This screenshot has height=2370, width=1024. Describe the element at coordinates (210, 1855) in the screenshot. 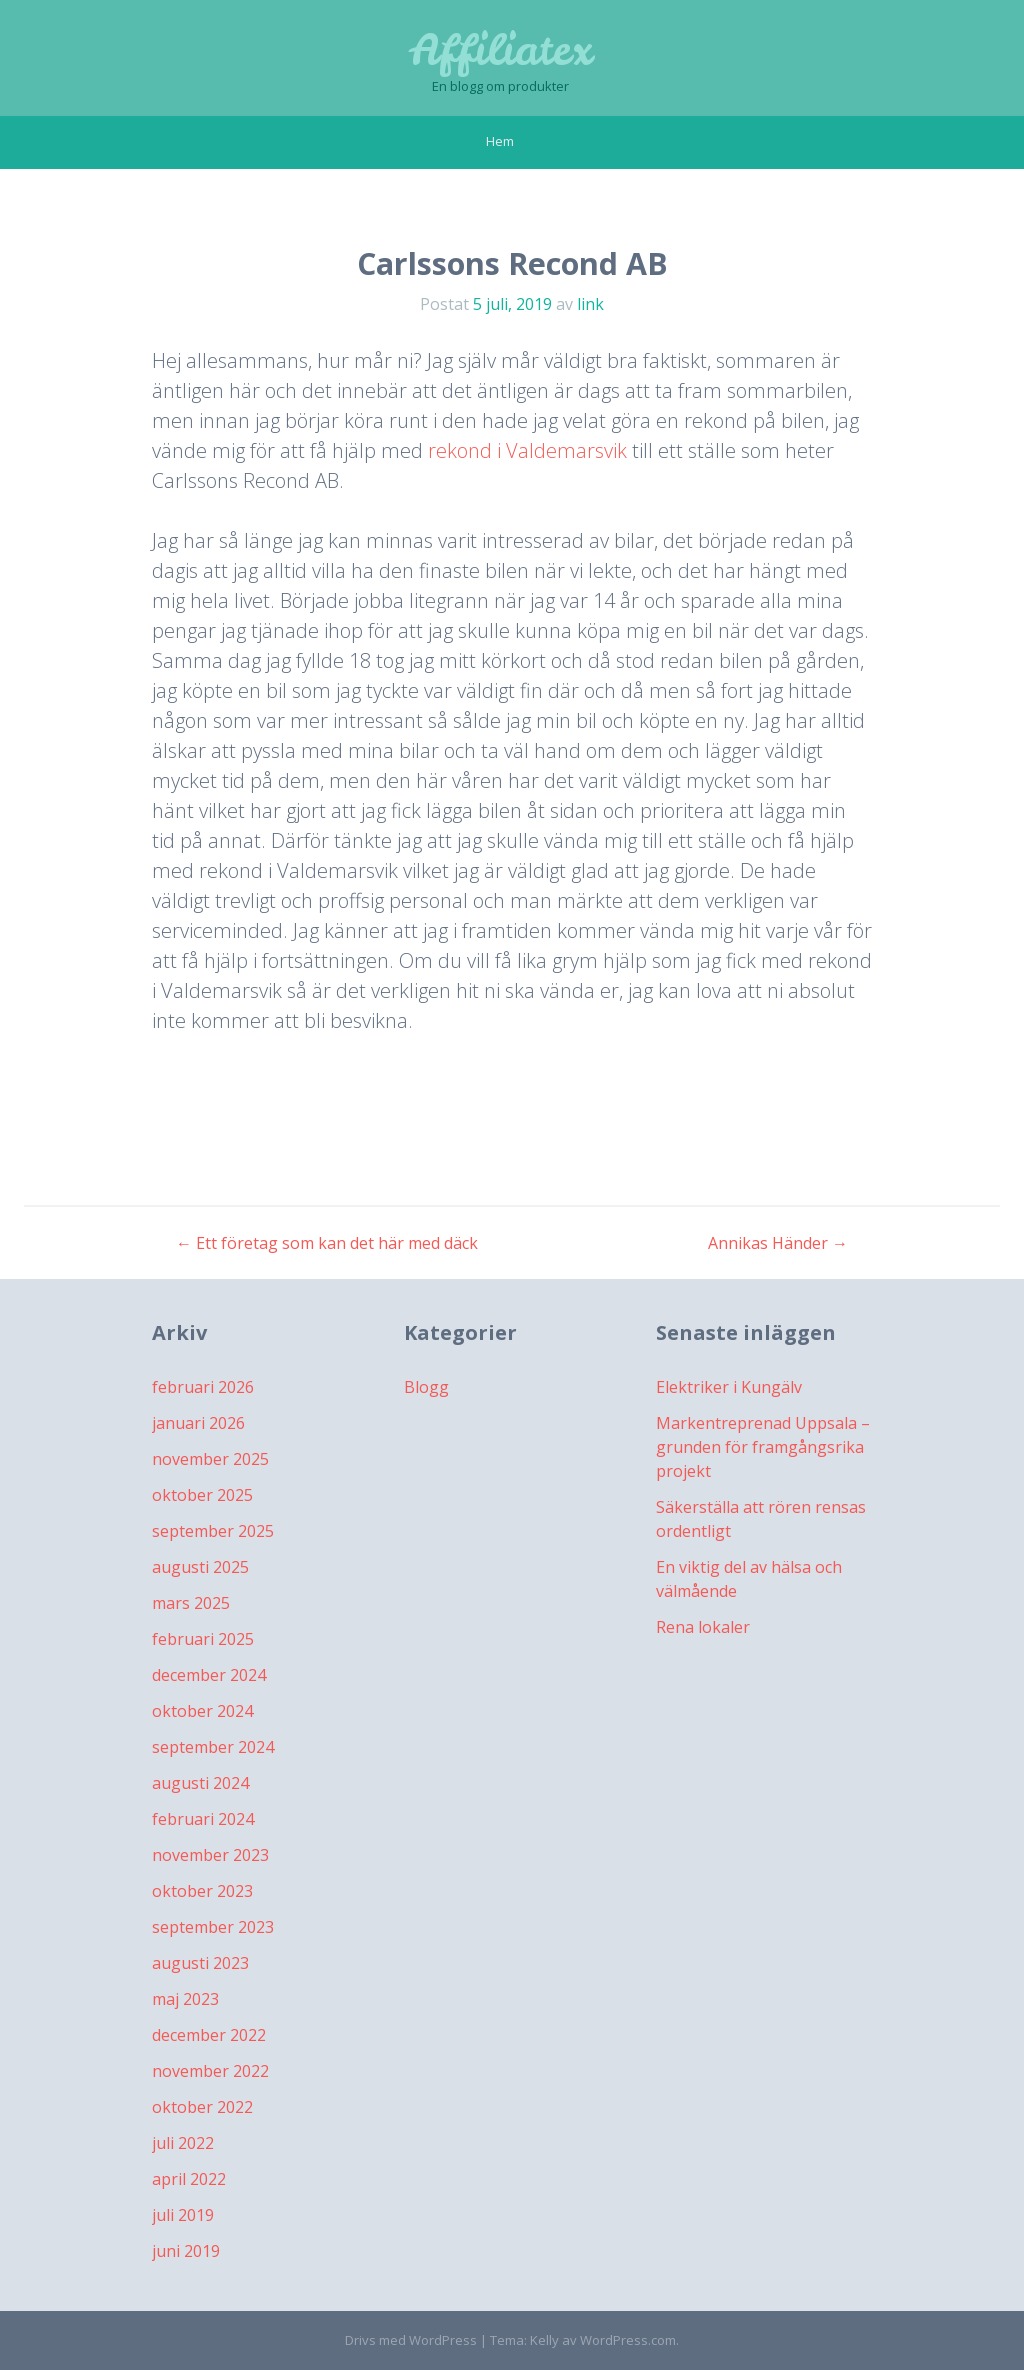

I see `november 2023` at that location.